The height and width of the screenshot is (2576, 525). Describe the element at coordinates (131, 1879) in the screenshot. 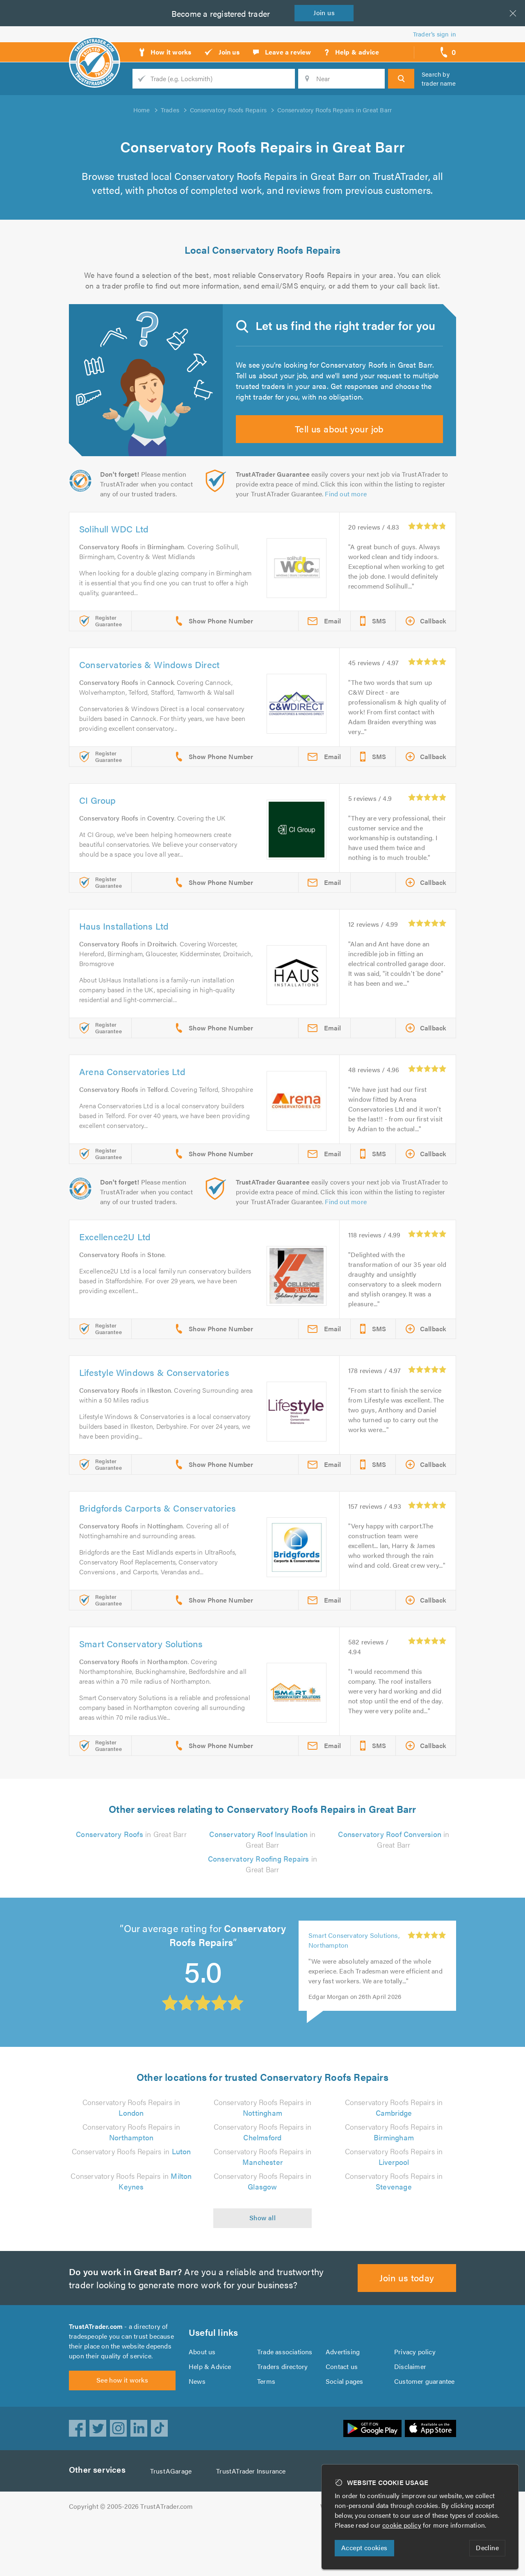

I see `in Great Barr` at that location.